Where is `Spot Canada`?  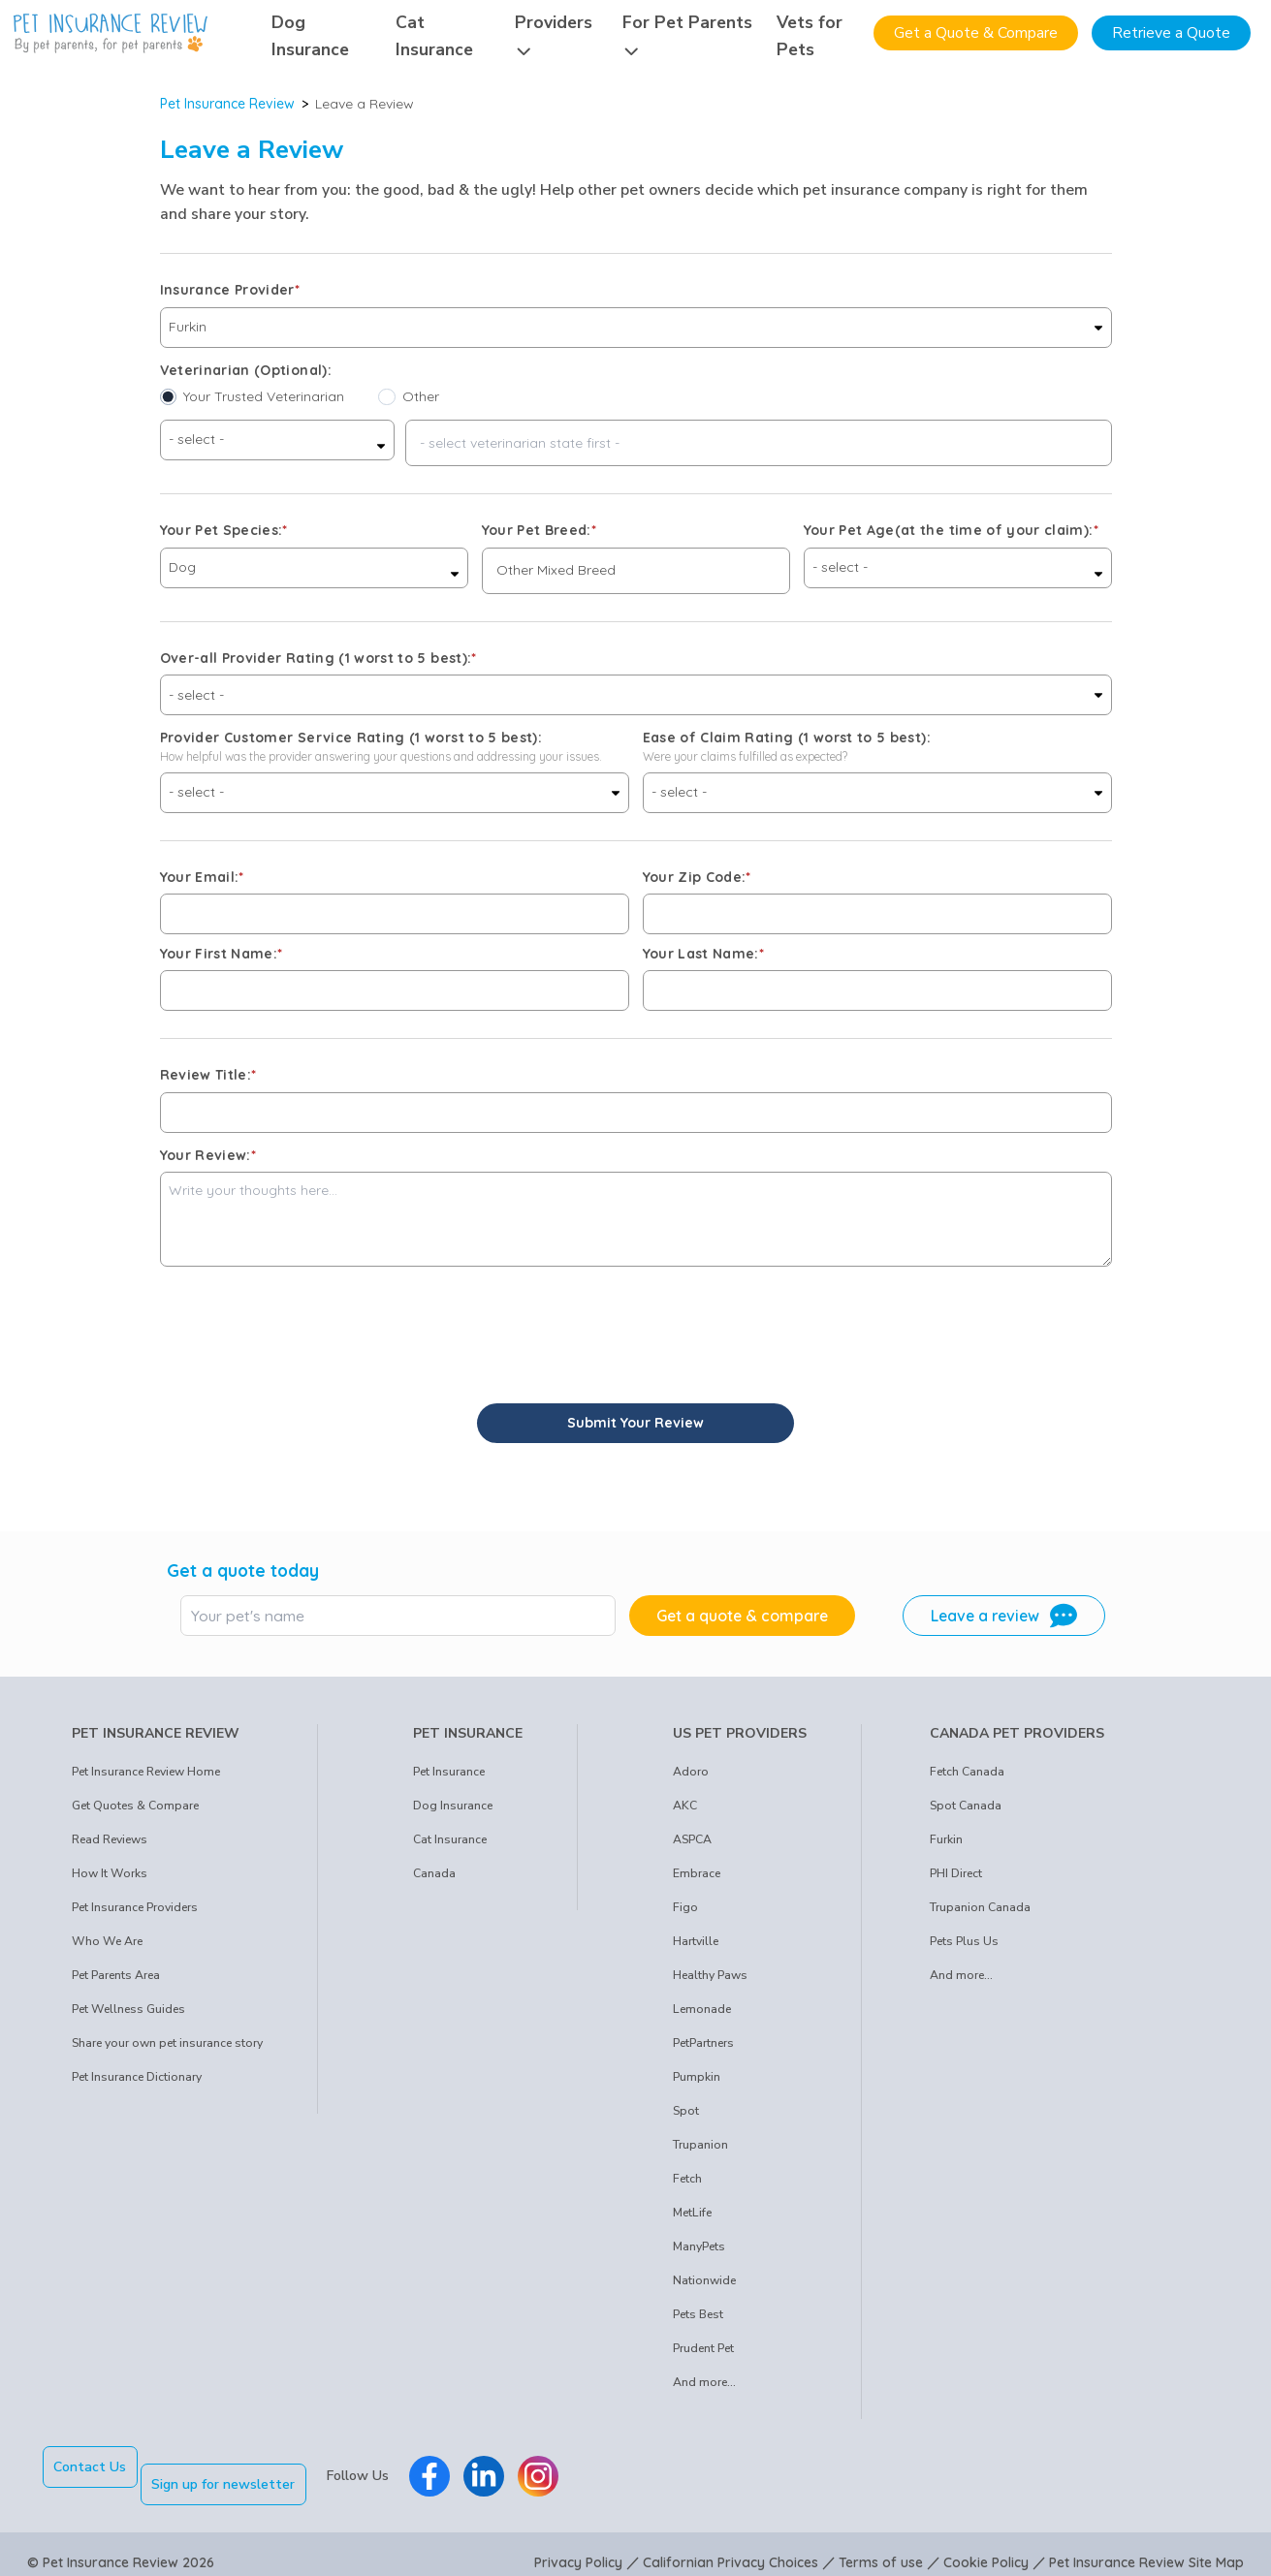
Spot Canada is located at coordinates (965, 1805).